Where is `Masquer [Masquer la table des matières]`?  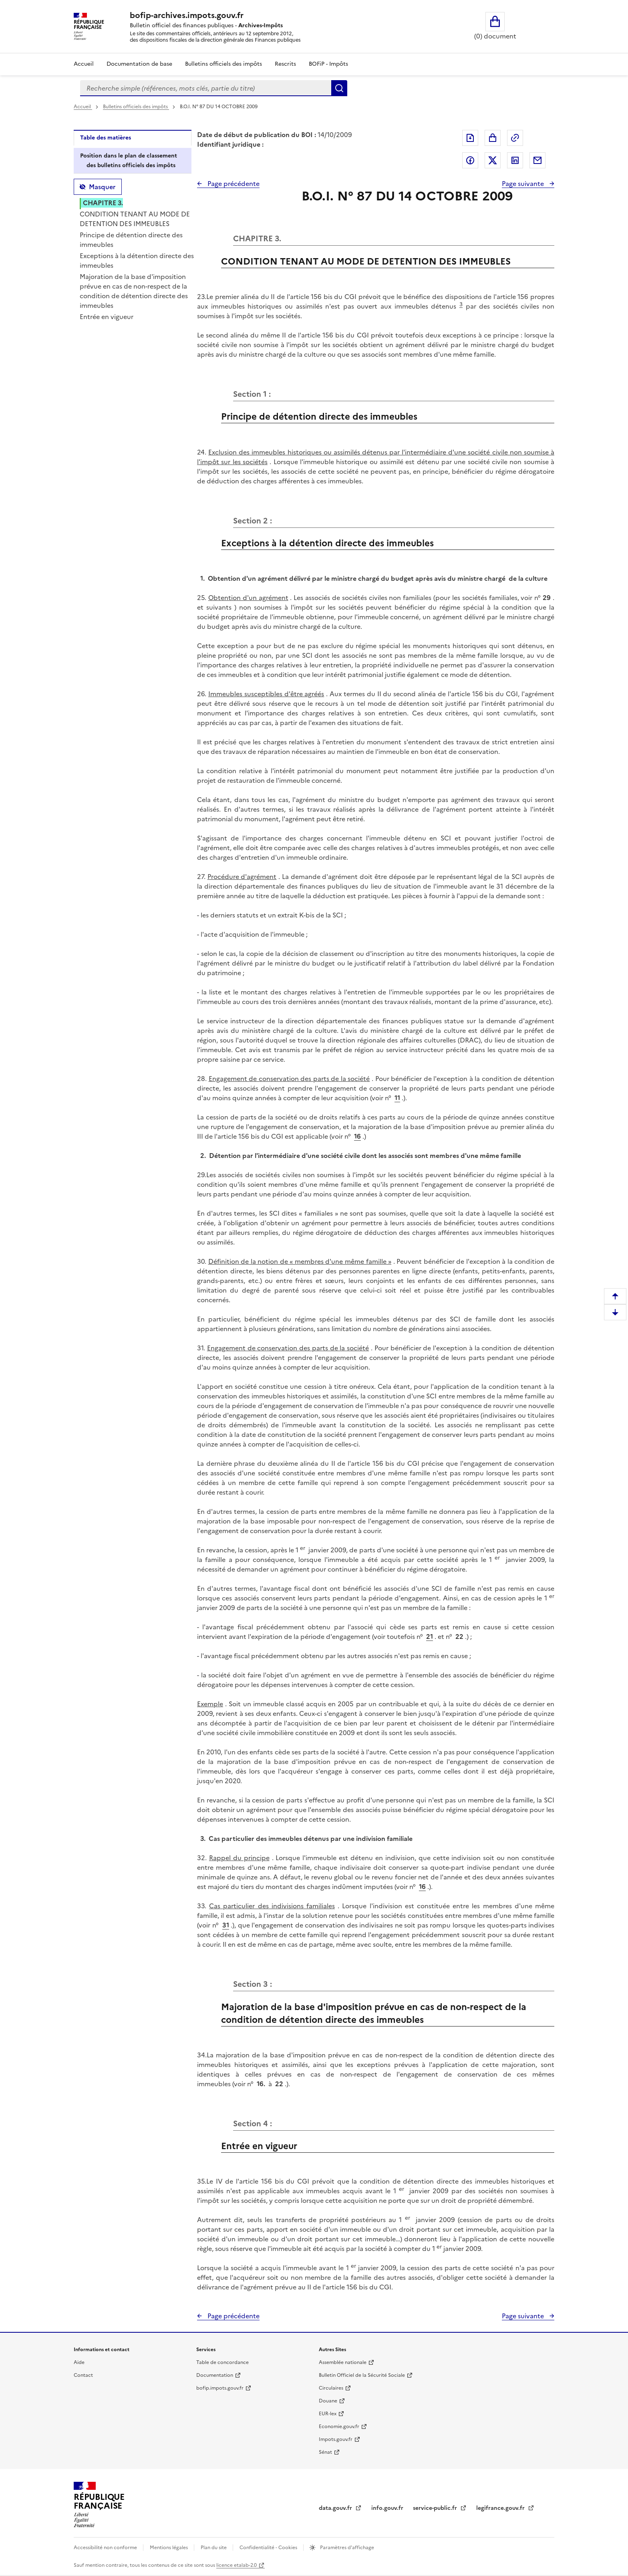
Masquer [Masquer la table des matières] is located at coordinates (102, 187).